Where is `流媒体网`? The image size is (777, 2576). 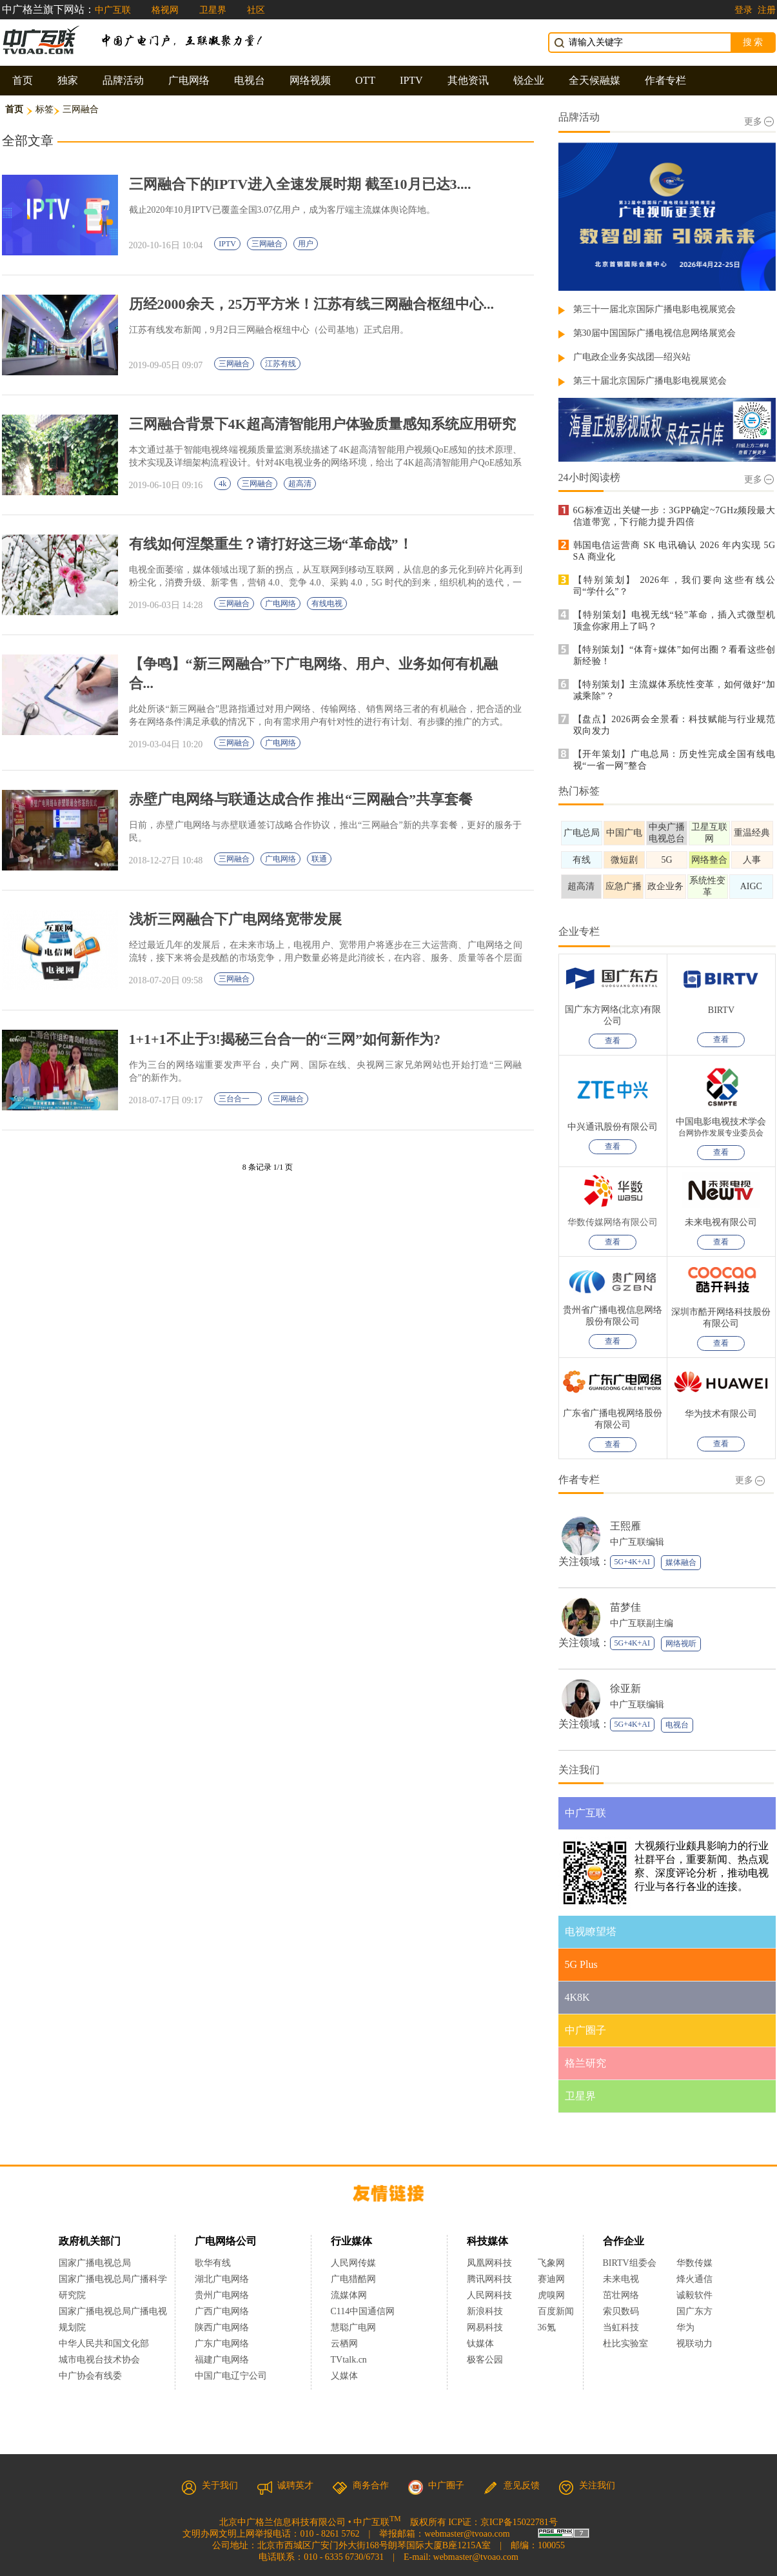
流媒体网 is located at coordinates (349, 2295).